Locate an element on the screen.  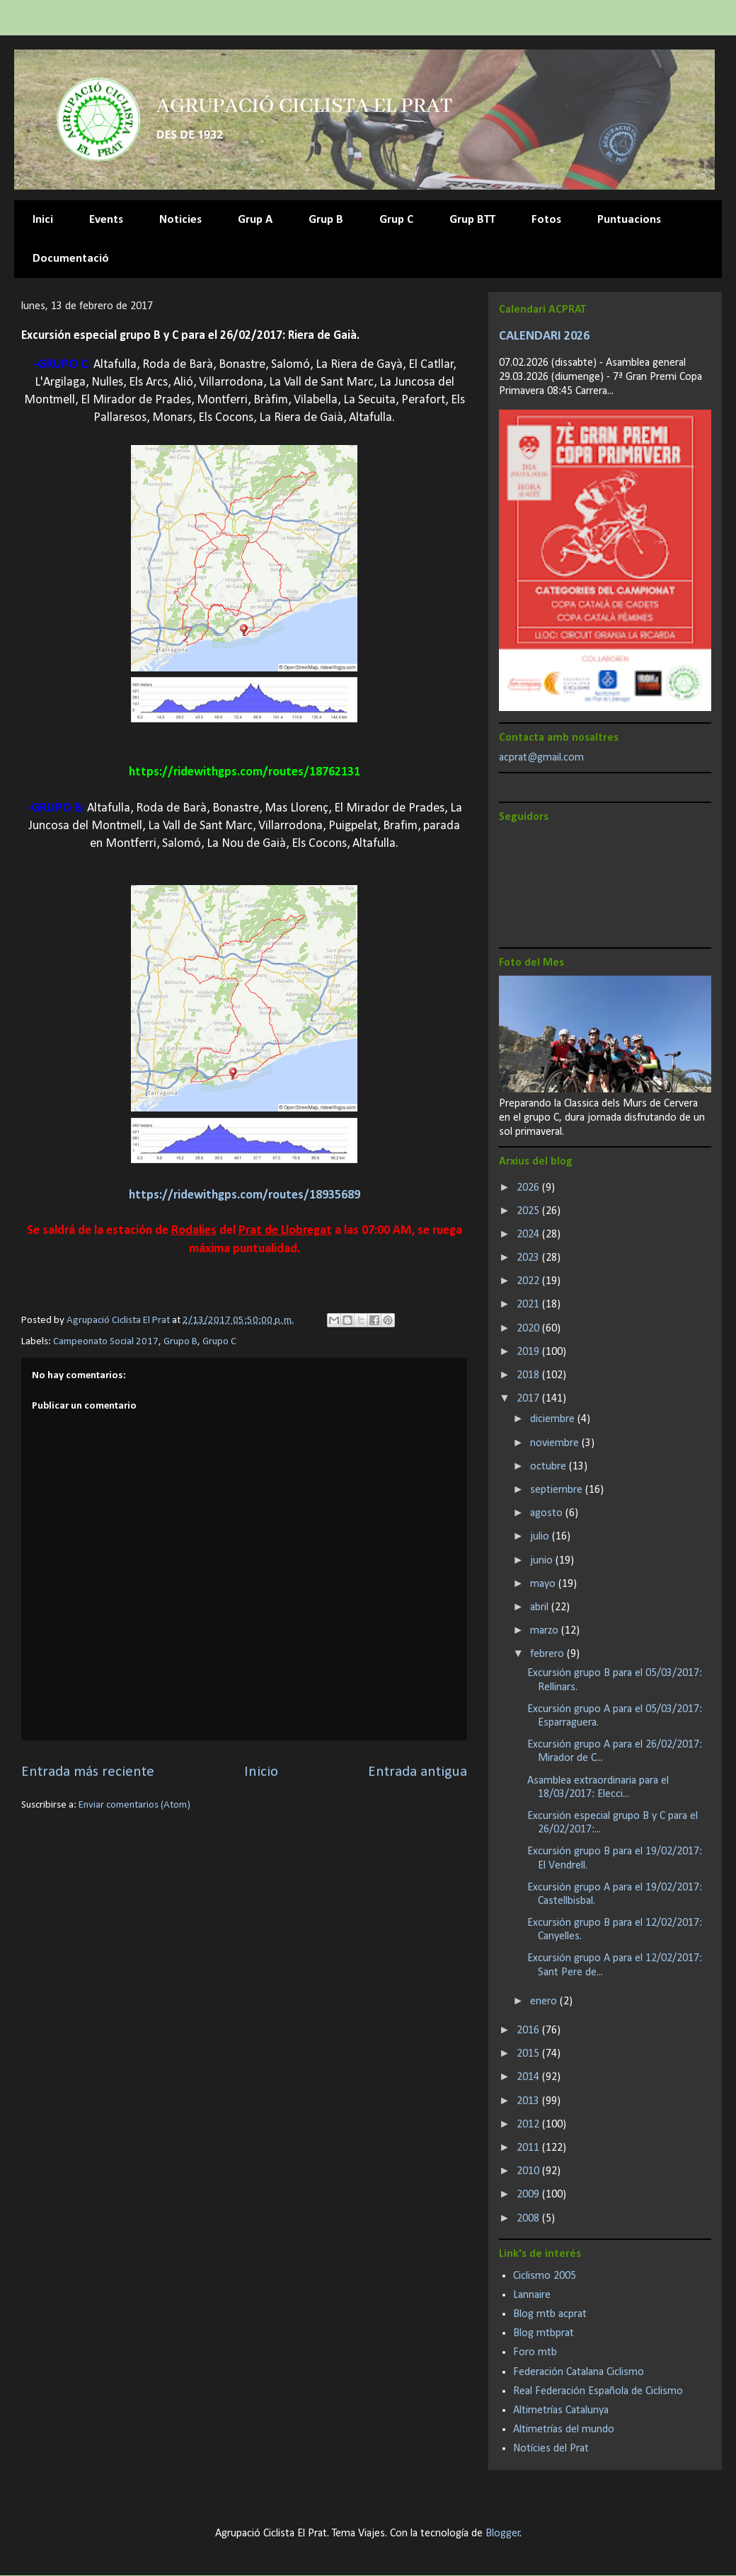
2021 is located at coordinates (529, 1304).